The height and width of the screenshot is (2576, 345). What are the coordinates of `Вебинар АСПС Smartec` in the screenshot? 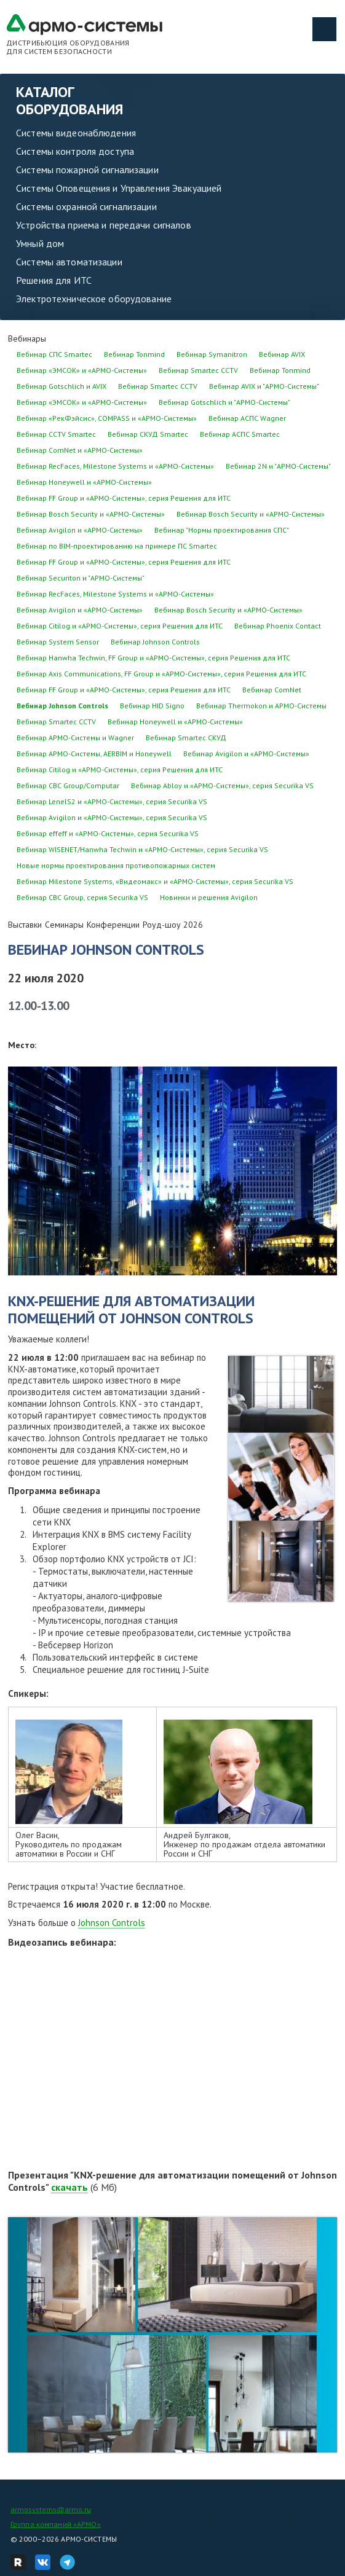 It's located at (240, 434).